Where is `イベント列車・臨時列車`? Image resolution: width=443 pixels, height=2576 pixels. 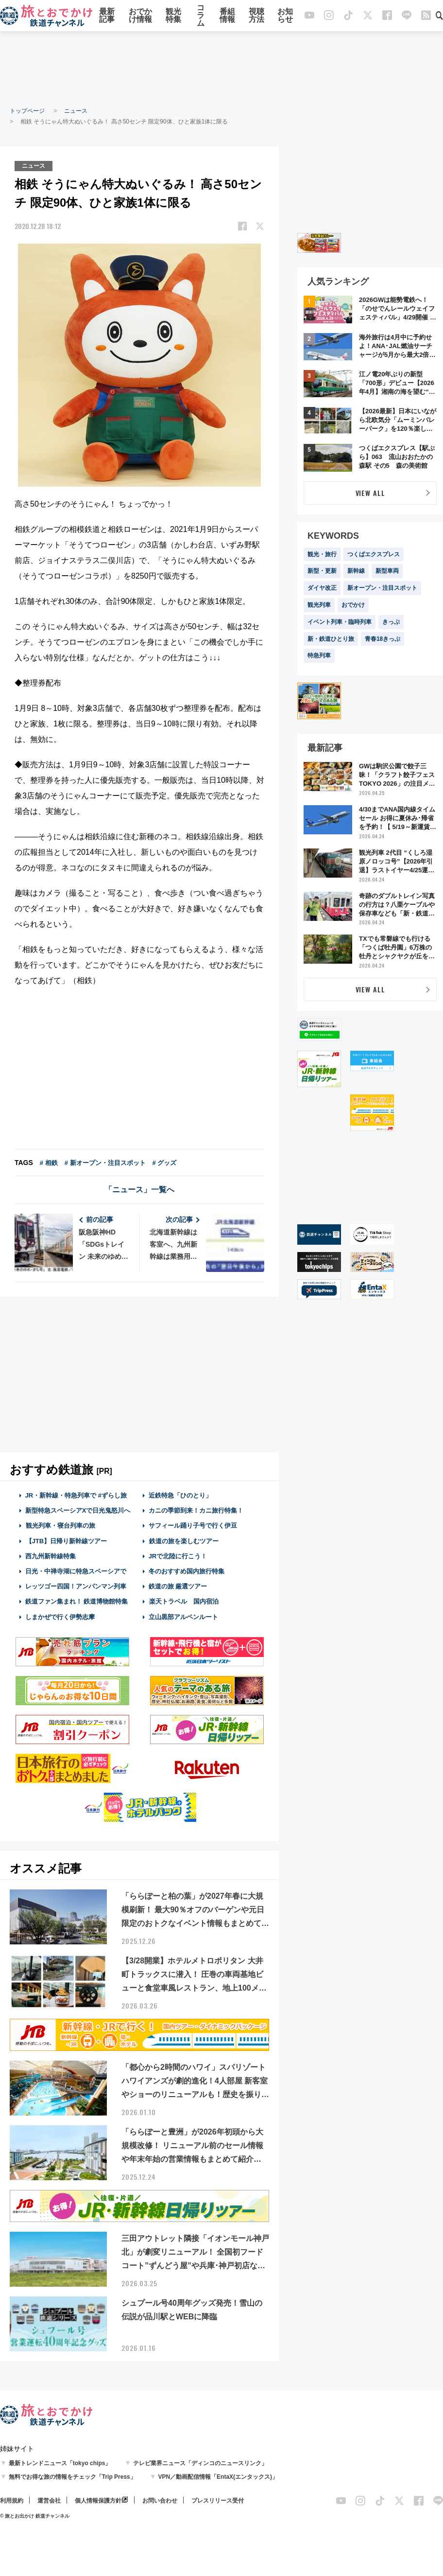 イベント列車・臨時列車 is located at coordinates (339, 621).